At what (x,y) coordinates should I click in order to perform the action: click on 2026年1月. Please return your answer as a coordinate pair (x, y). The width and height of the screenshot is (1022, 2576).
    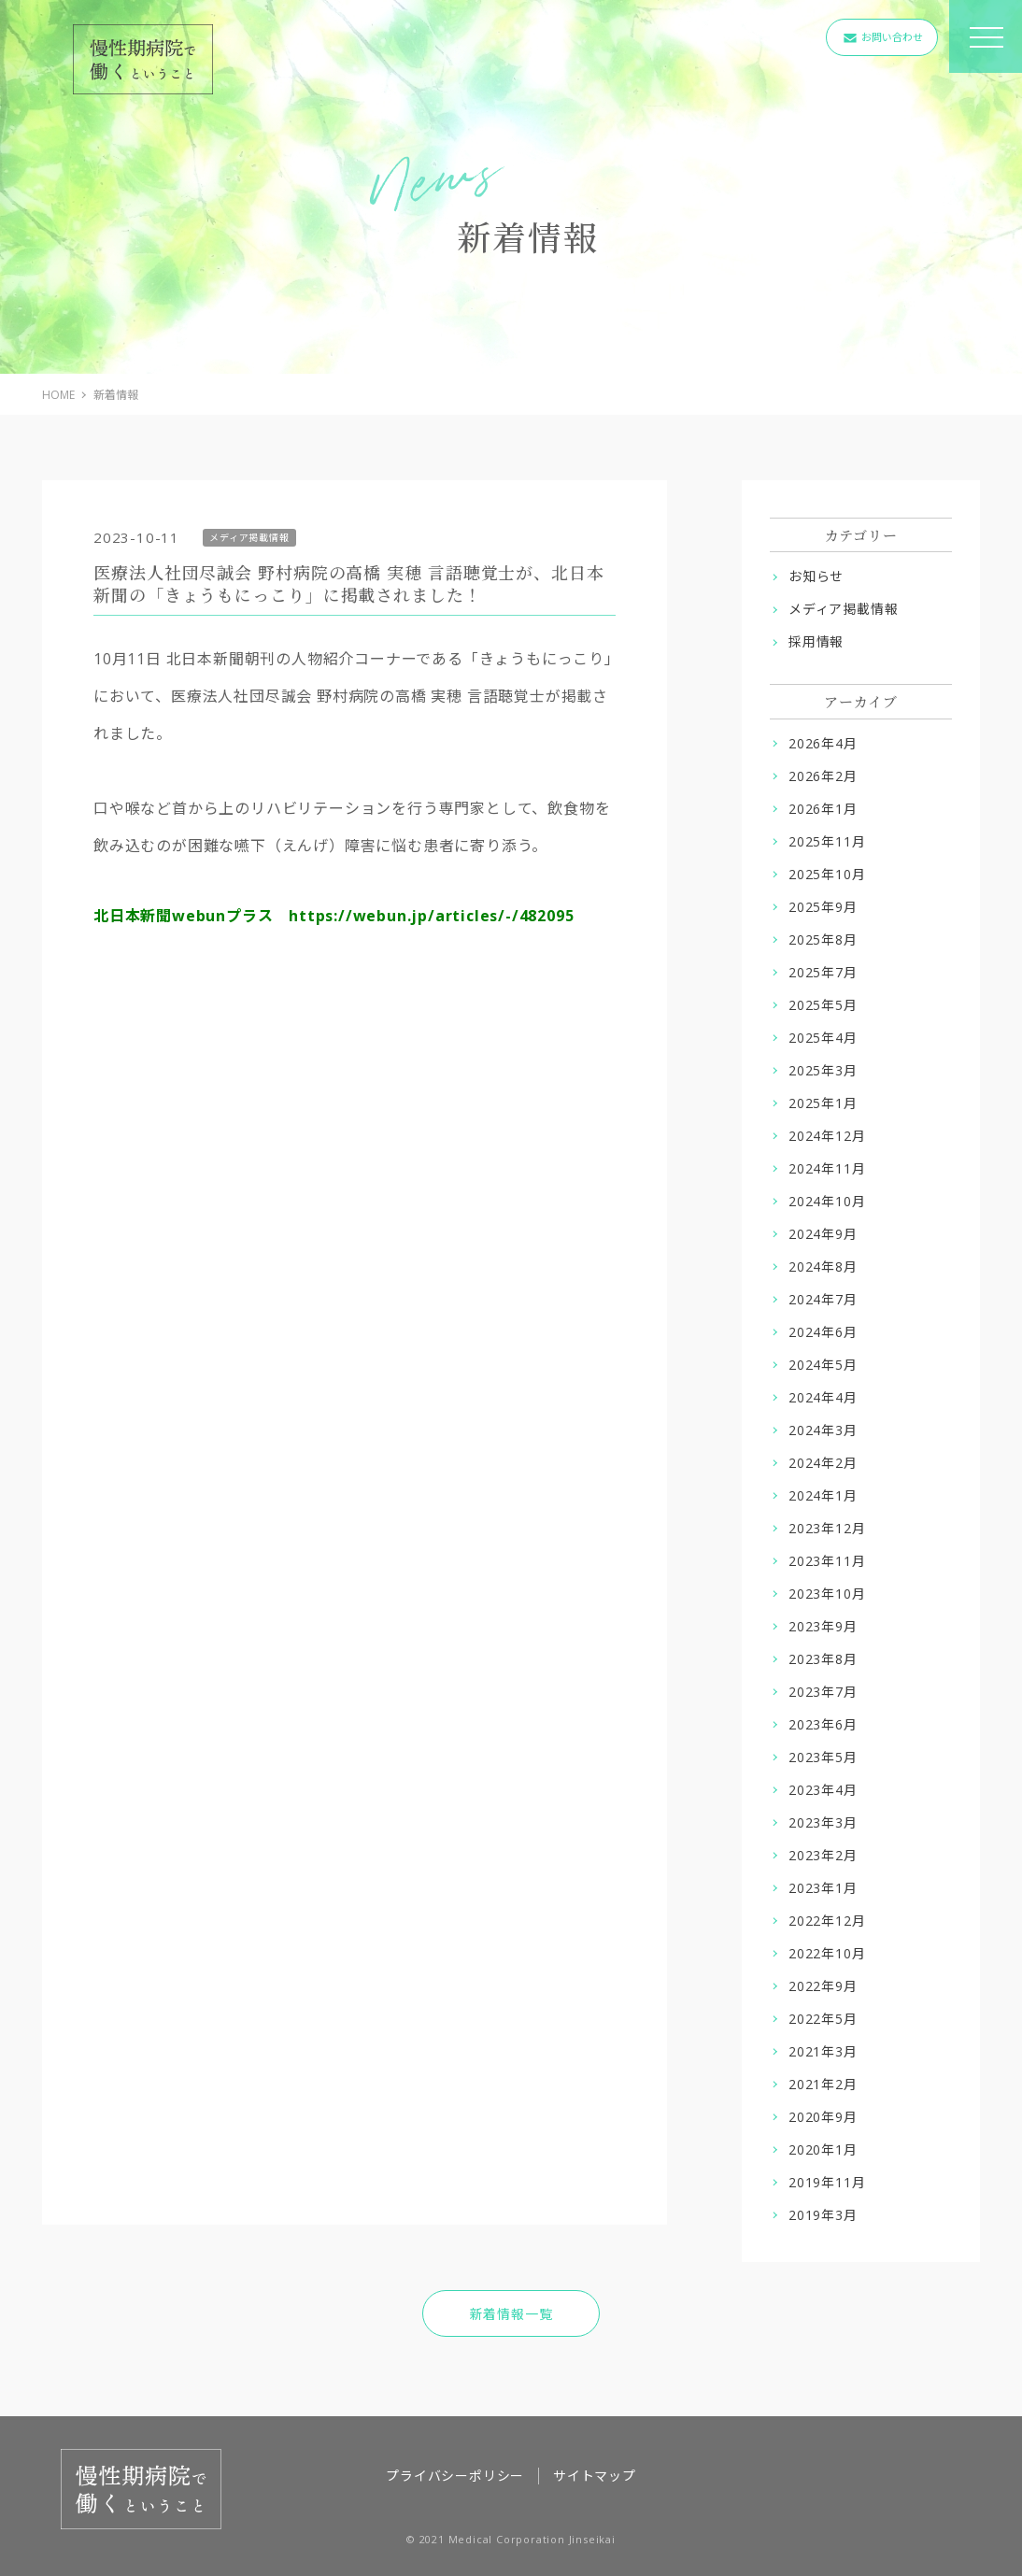
    Looking at the image, I should click on (823, 809).